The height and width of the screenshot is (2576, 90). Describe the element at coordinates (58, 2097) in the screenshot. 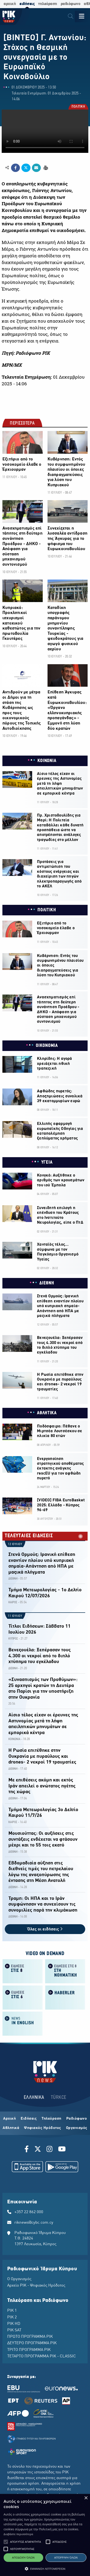

I see `TÜRKCE` at that location.